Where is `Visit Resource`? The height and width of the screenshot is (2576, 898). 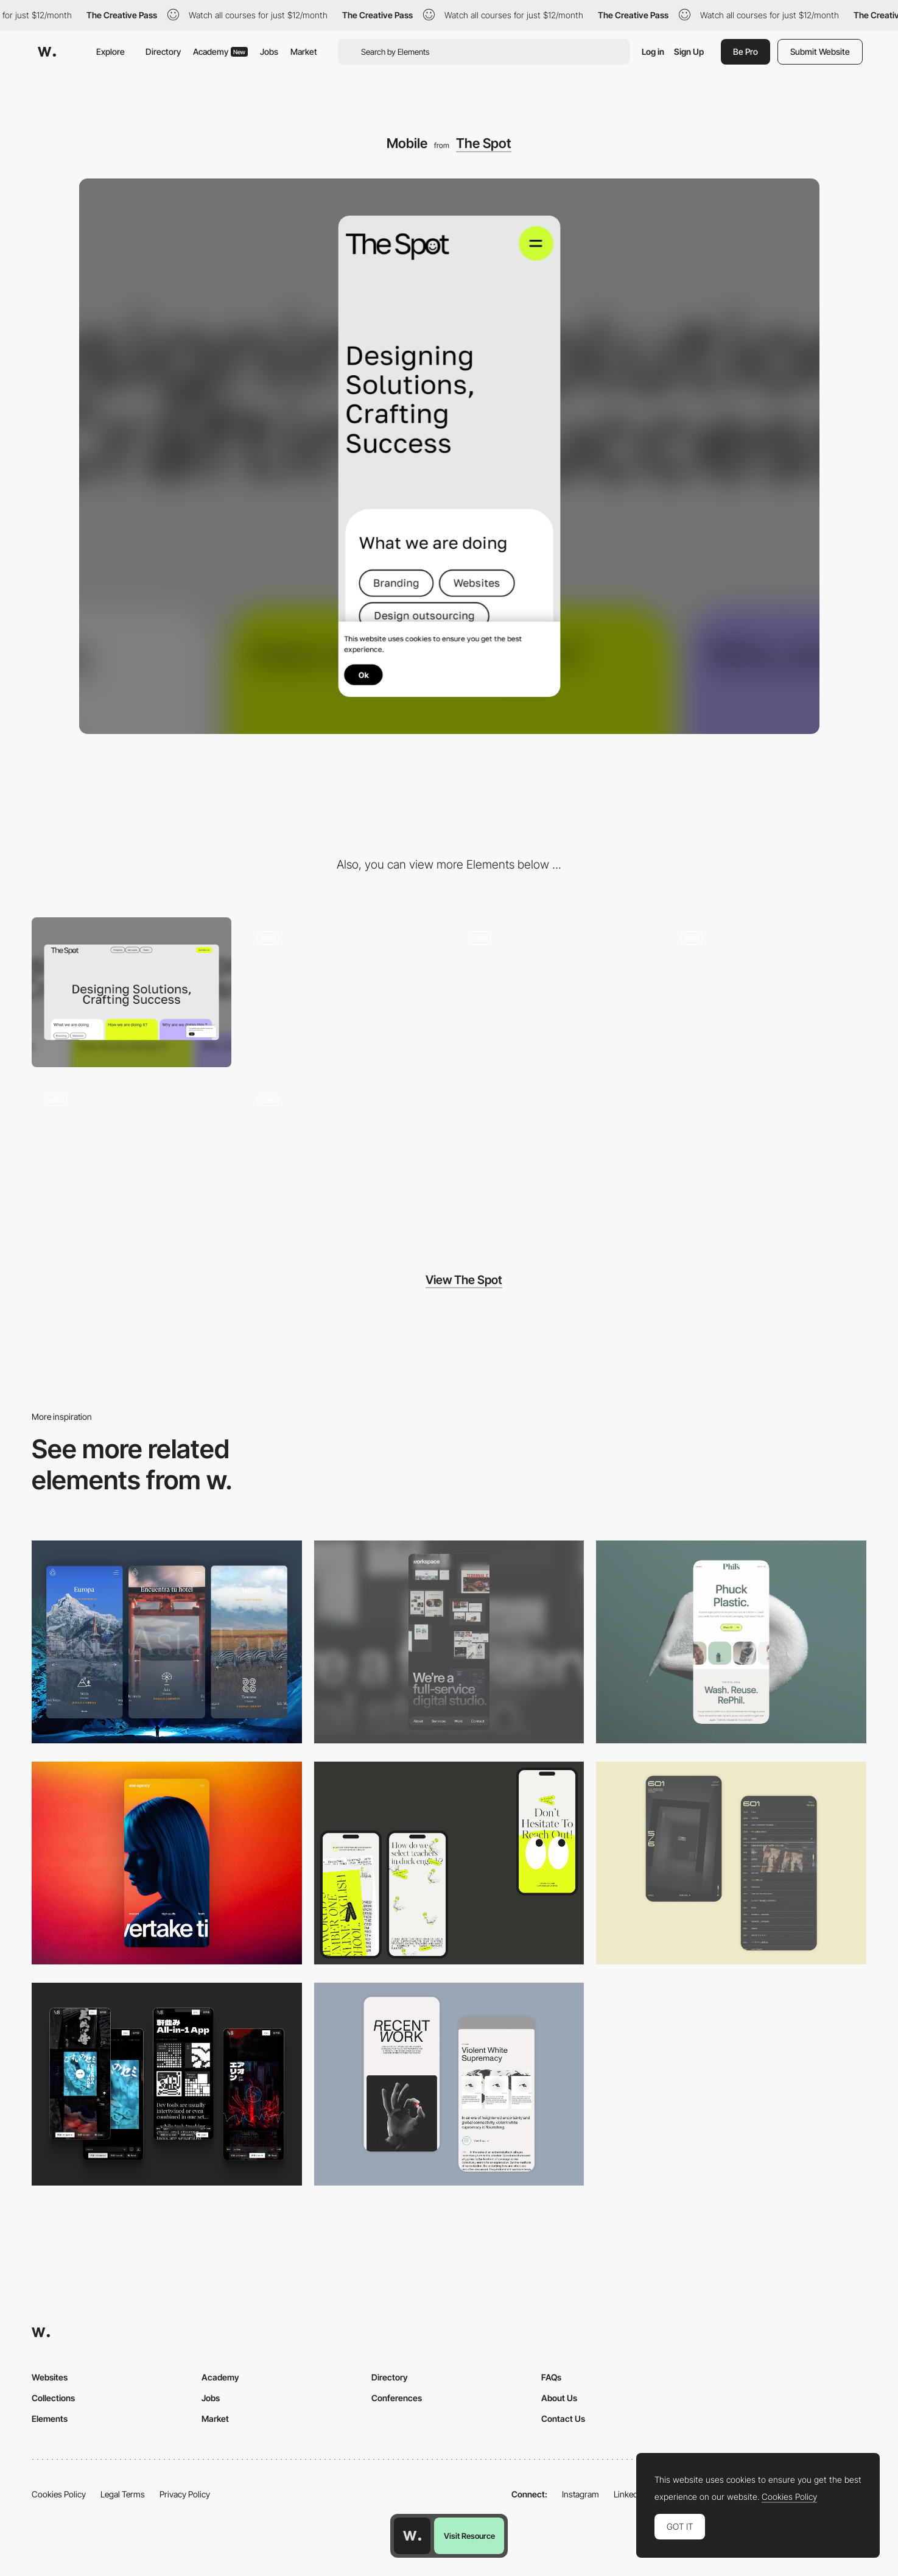
Visit Resource is located at coordinates (469, 2536).